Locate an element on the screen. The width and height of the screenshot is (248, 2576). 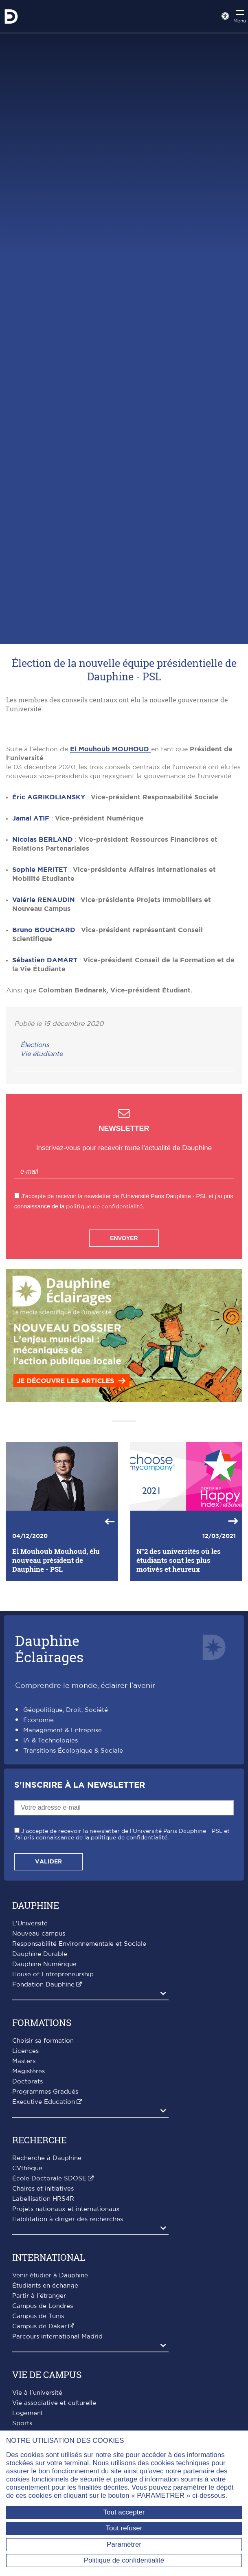
Management & Entreprise is located at coordinates (62, 1855).